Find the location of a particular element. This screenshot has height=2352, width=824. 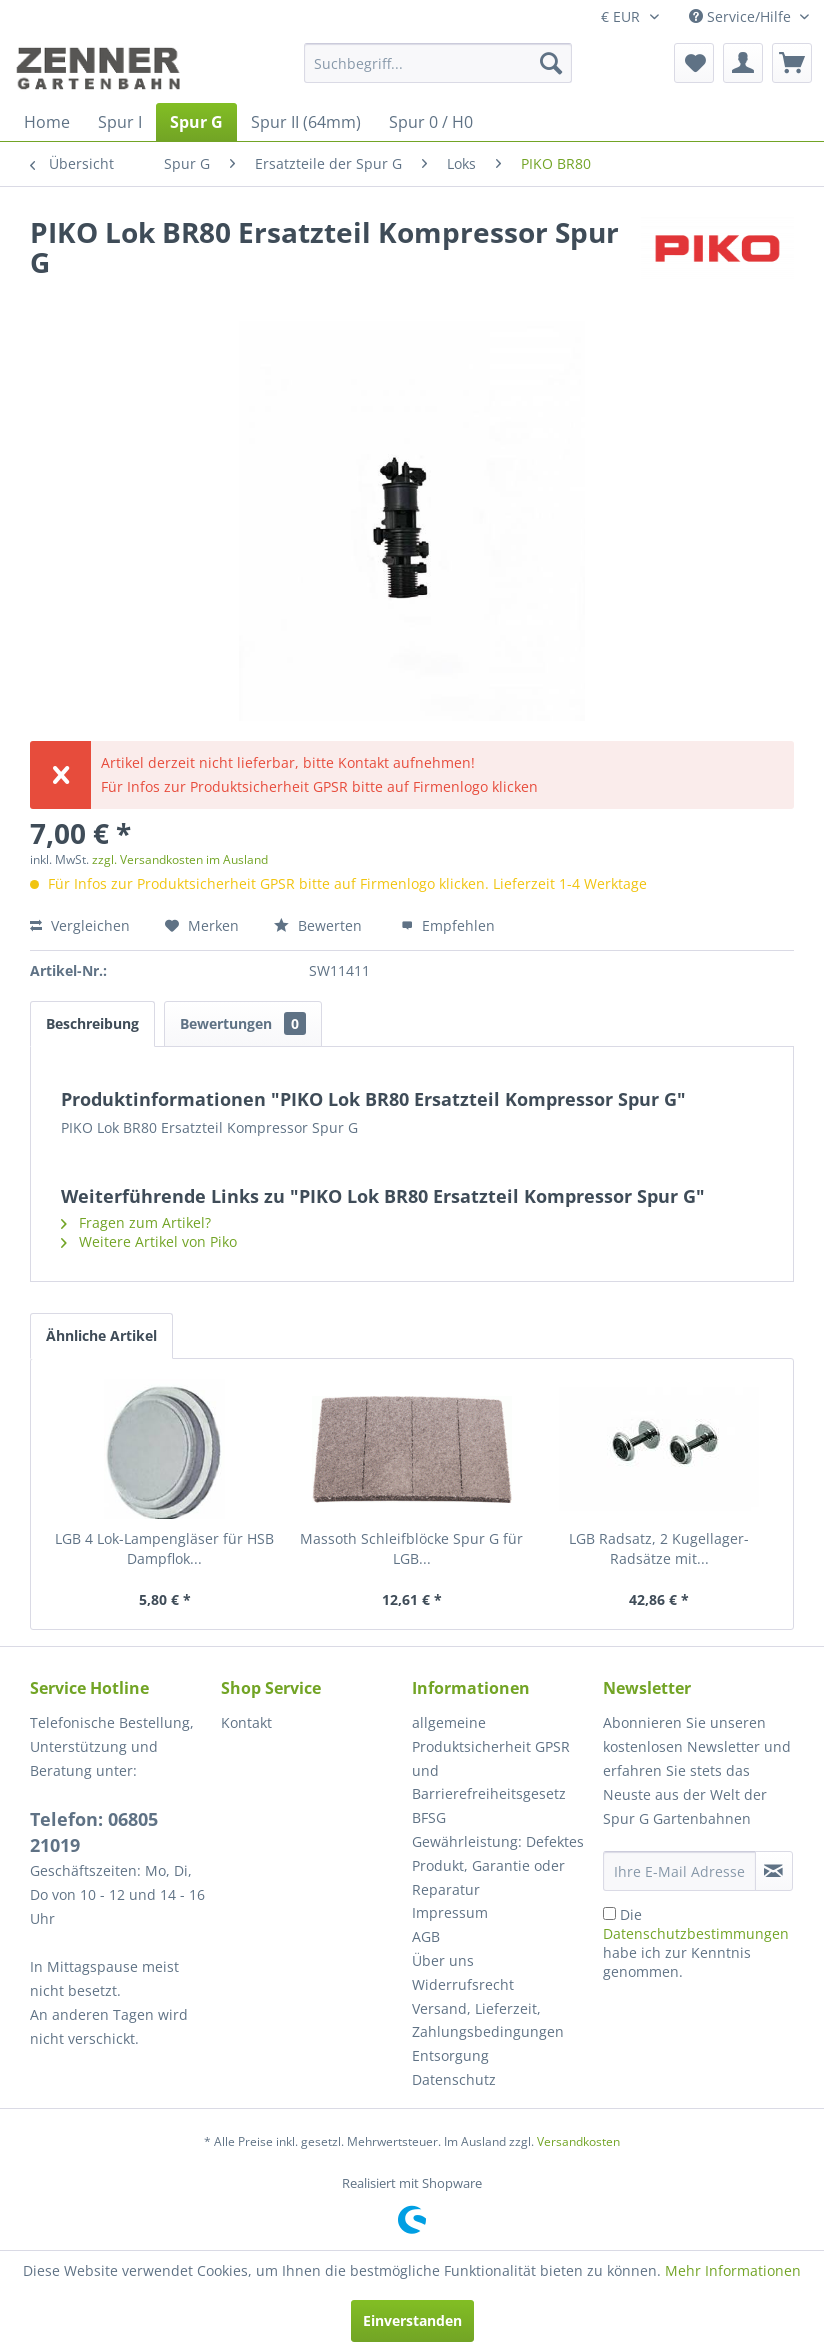

Kontakt is located at coordinates (246, 1722).